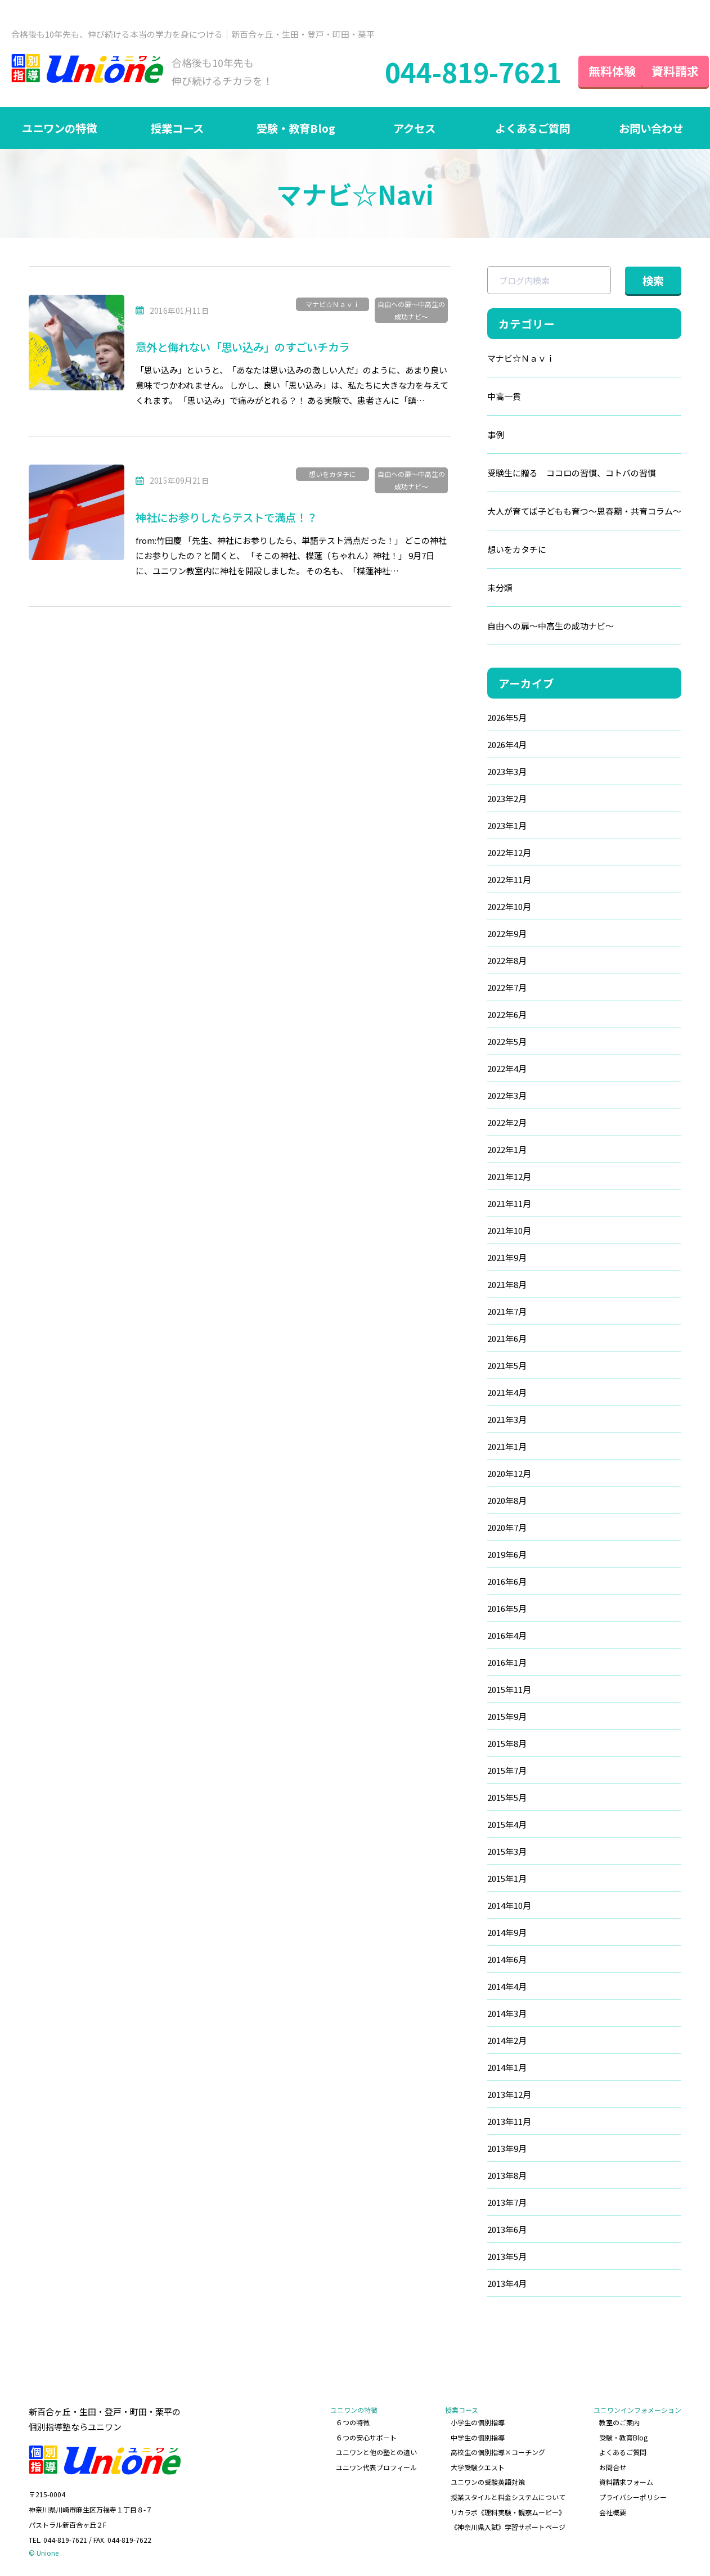 Image resolution: width=710 pixels, height=2576 pixels. I want to click on 受験・教育Blog, so click(296, 128).